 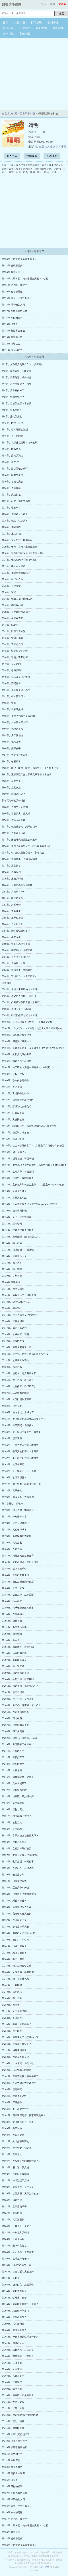 I want to click on 第260章、来自锦衣卫的惊喜, so click(x=16, y=2069).